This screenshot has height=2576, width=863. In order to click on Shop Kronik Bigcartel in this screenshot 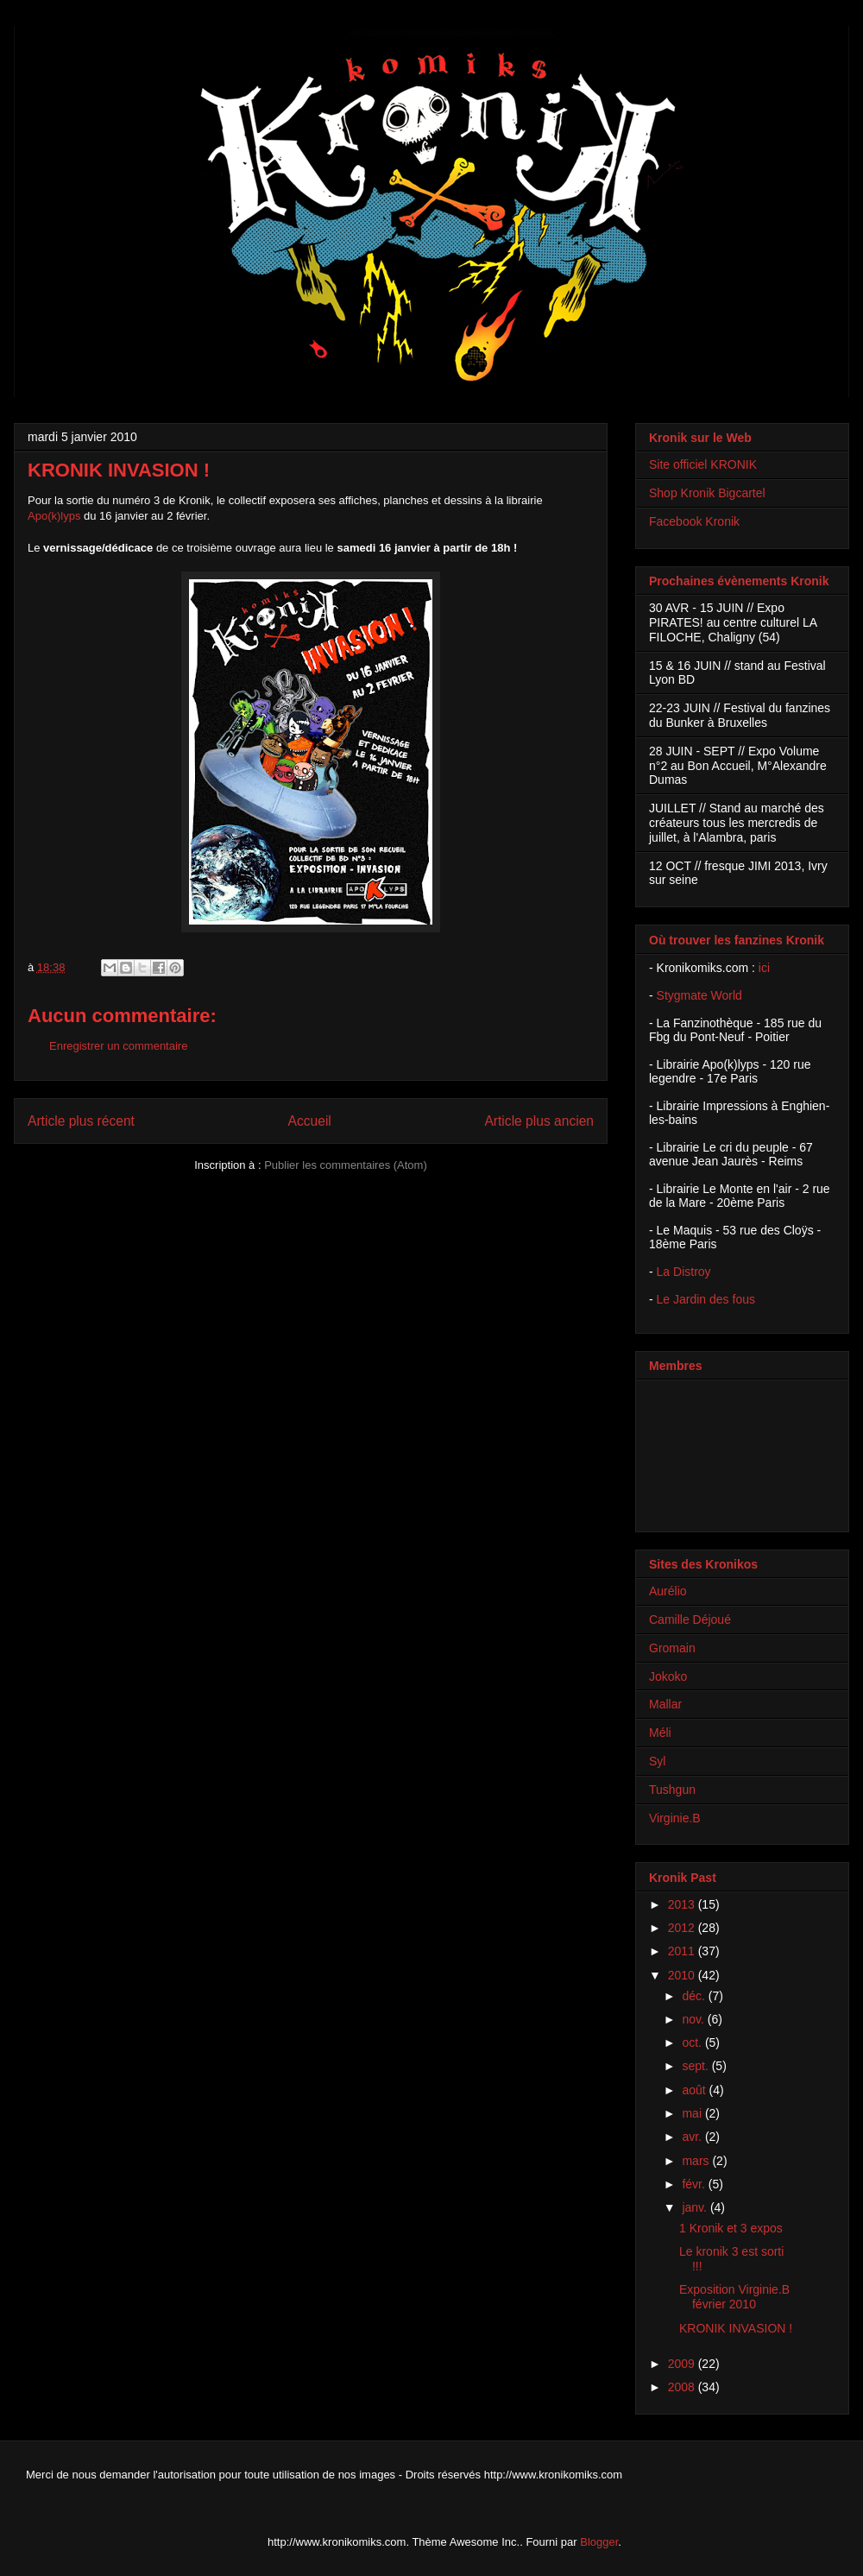, I will do `click(707, 493)`.